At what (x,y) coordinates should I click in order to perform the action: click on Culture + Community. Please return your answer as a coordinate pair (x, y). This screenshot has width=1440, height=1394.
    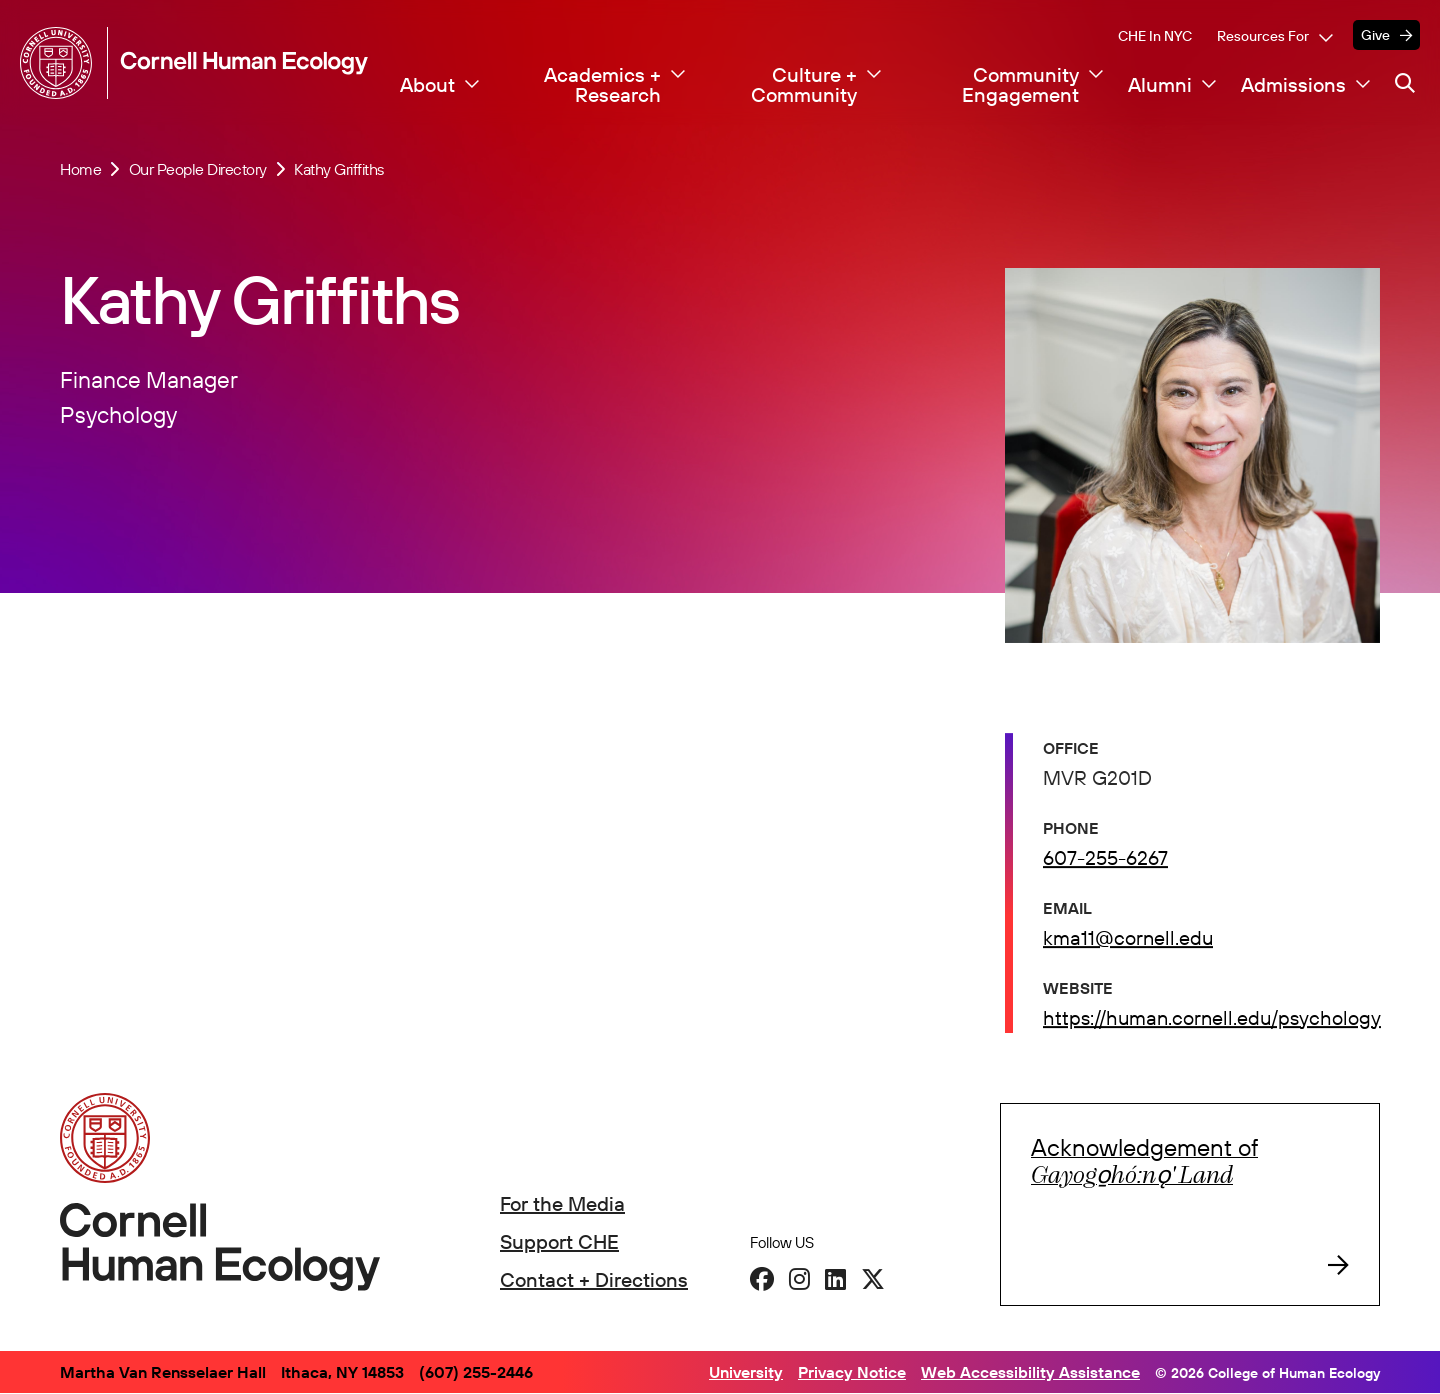
    Looking at the image, I should click on (804, 85).